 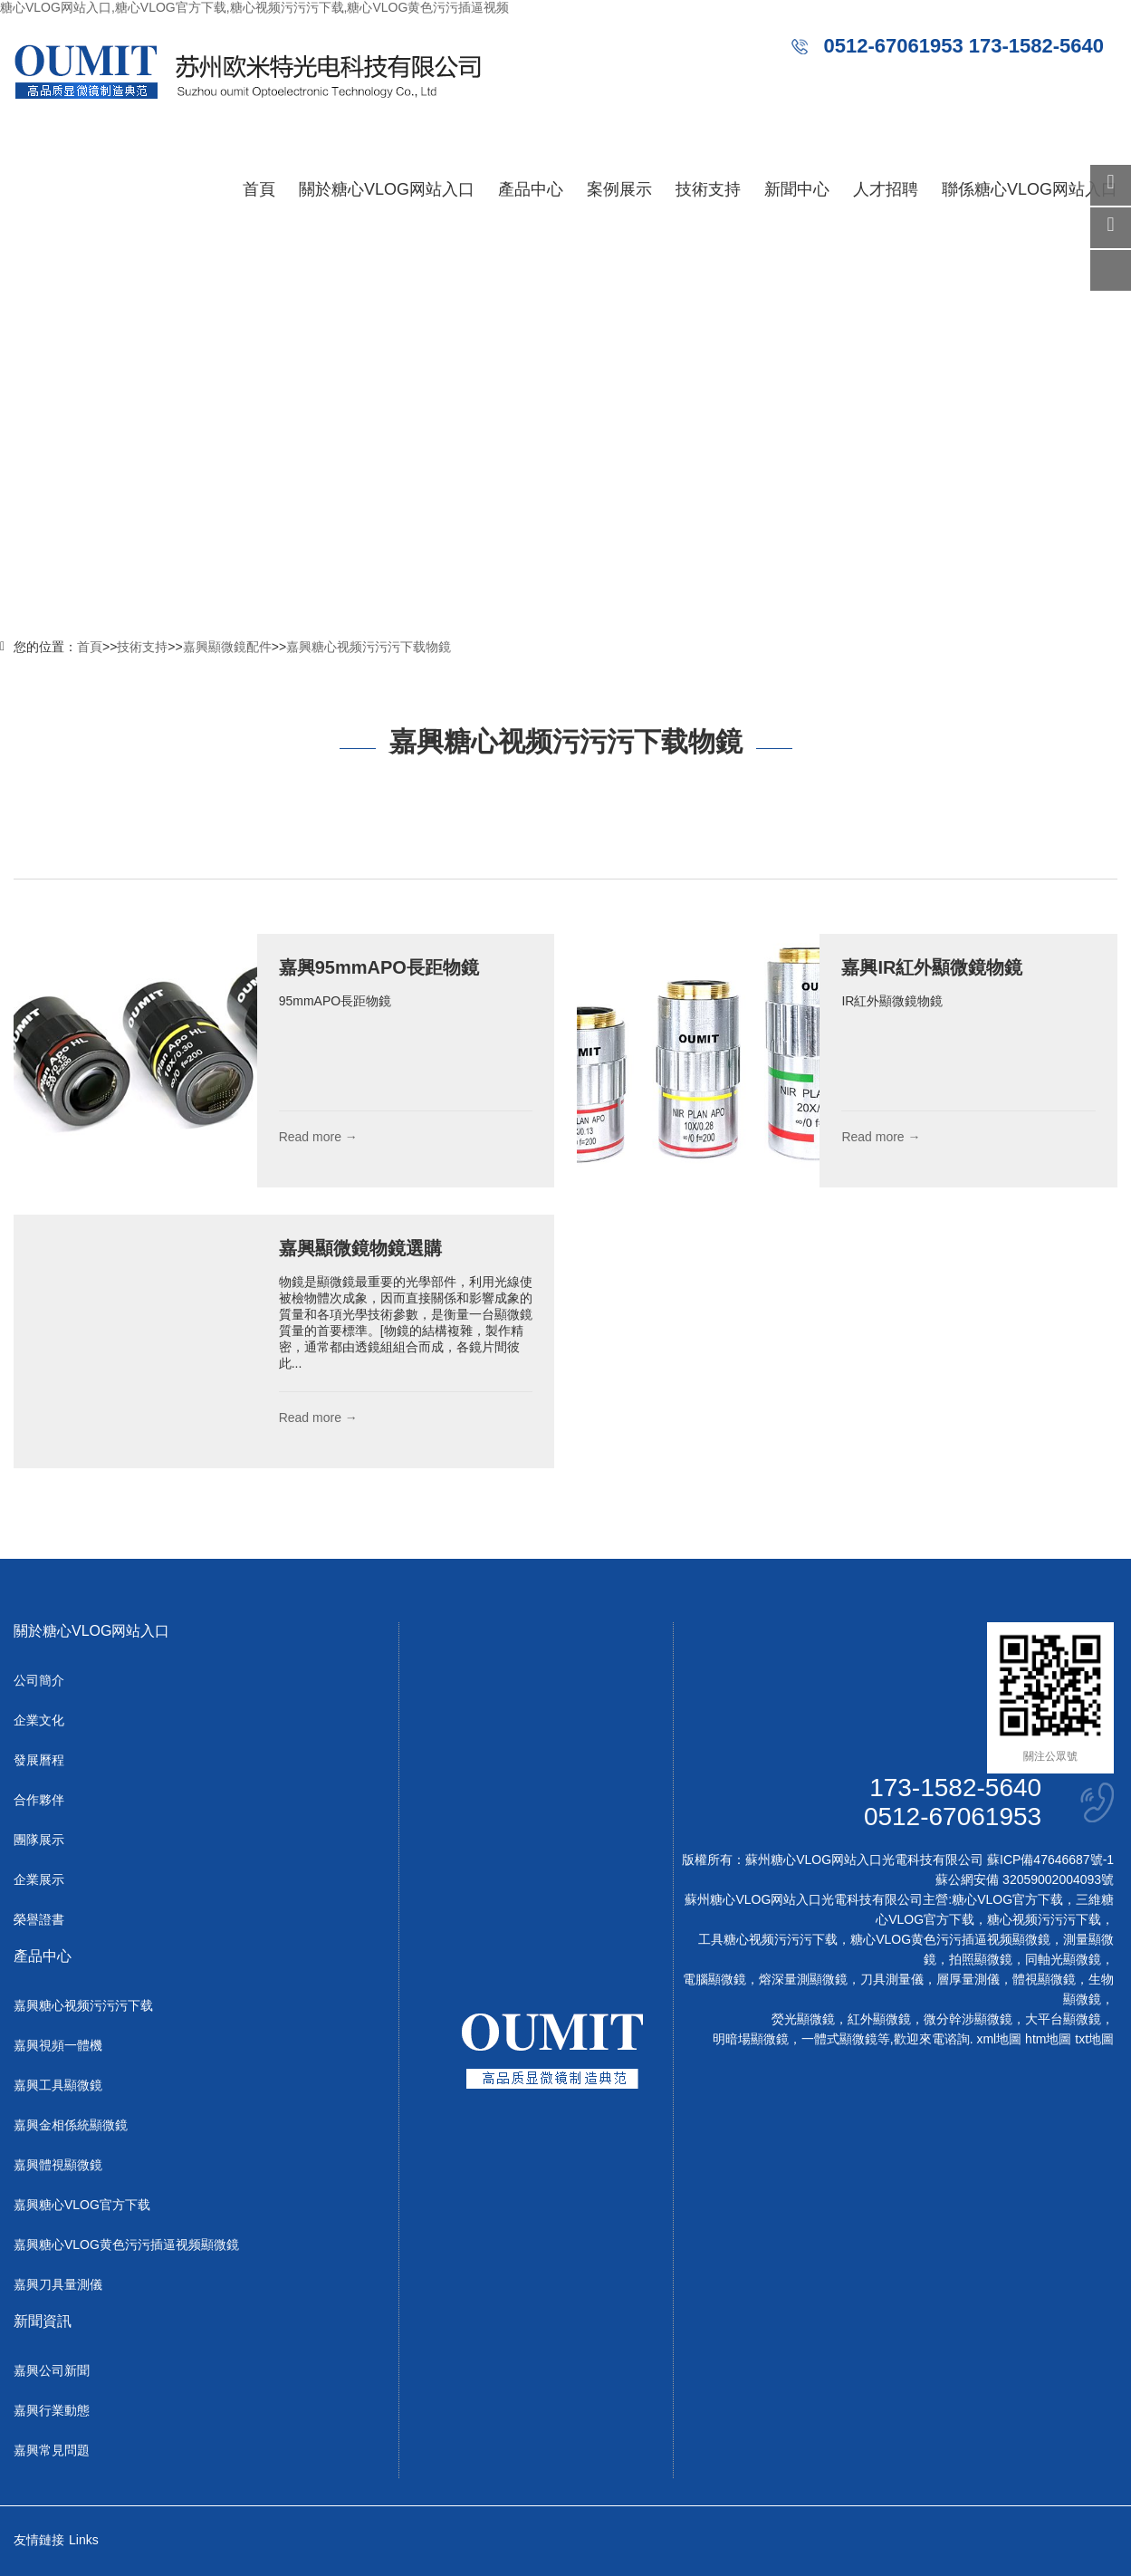 I want to click on 嘉興糖心视频污污污下载物鏡, so click(x=368, y=646).